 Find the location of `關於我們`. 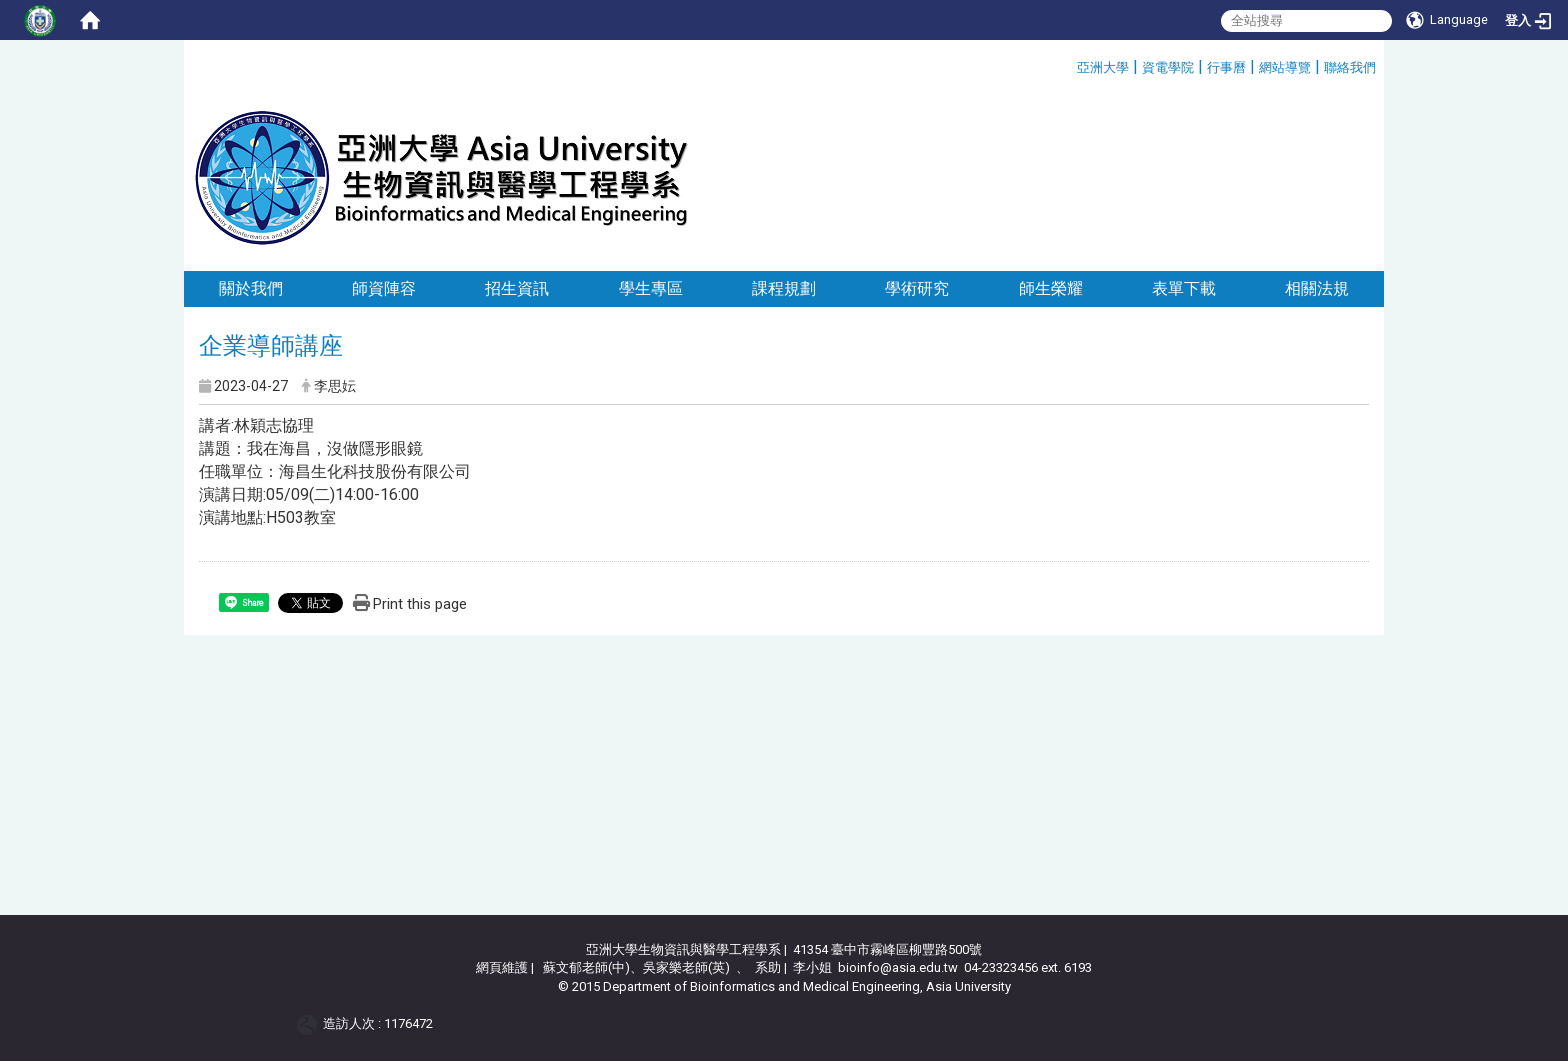

關於我們 is located at coordinates (251, 288).